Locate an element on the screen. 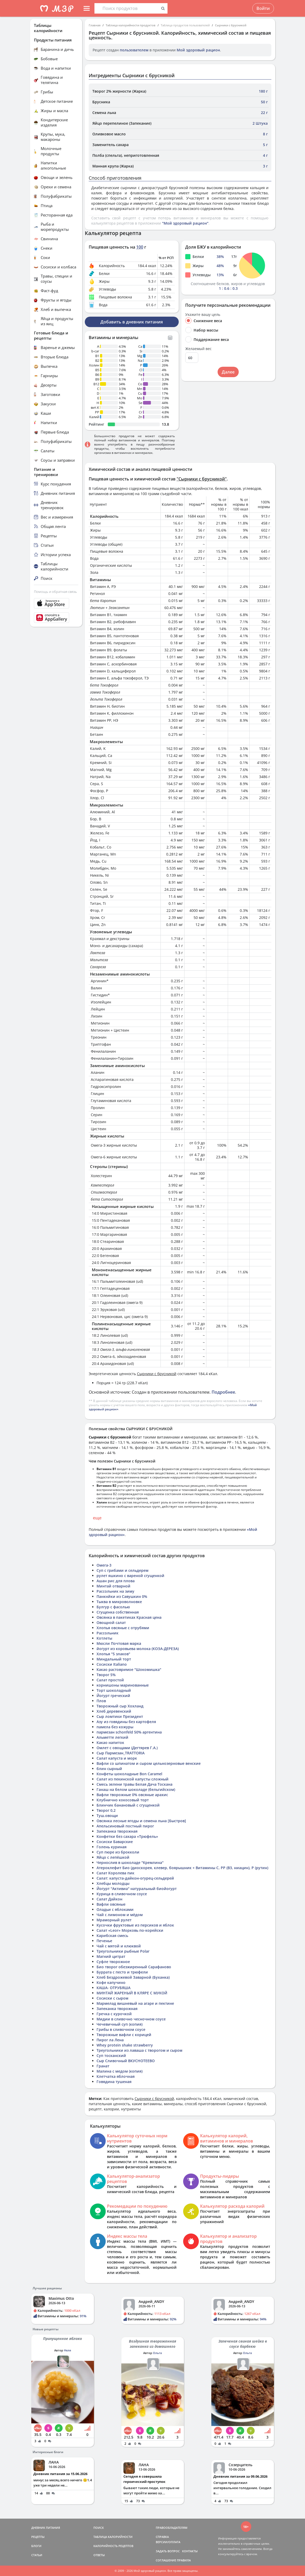  Ганаш на белом шоколаде (бельгийском) is located at coordinates (136, 1789).